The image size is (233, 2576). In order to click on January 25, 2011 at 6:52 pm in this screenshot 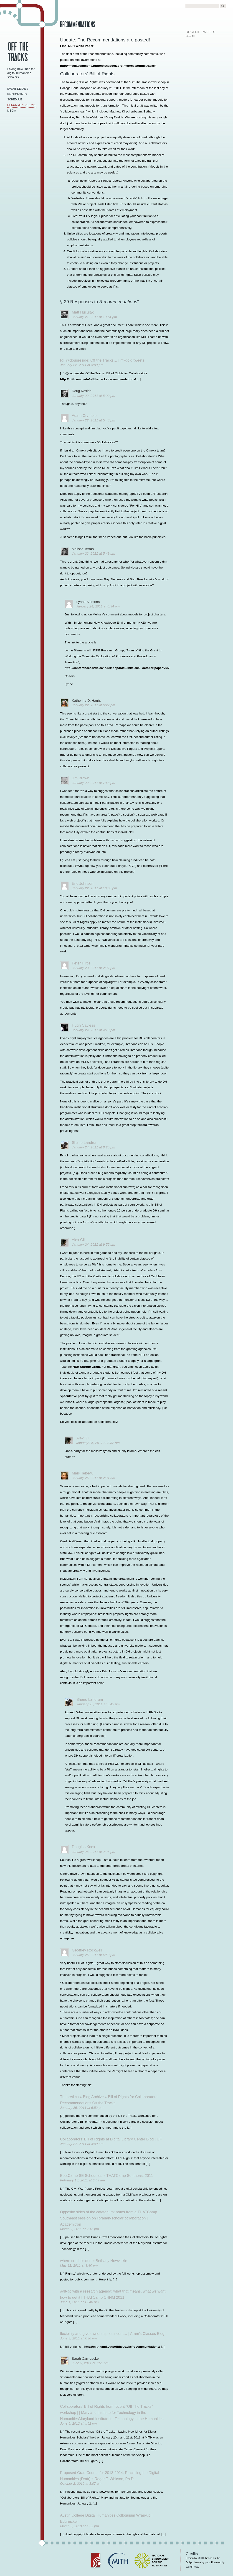, I will do `click(93, 1955)`.